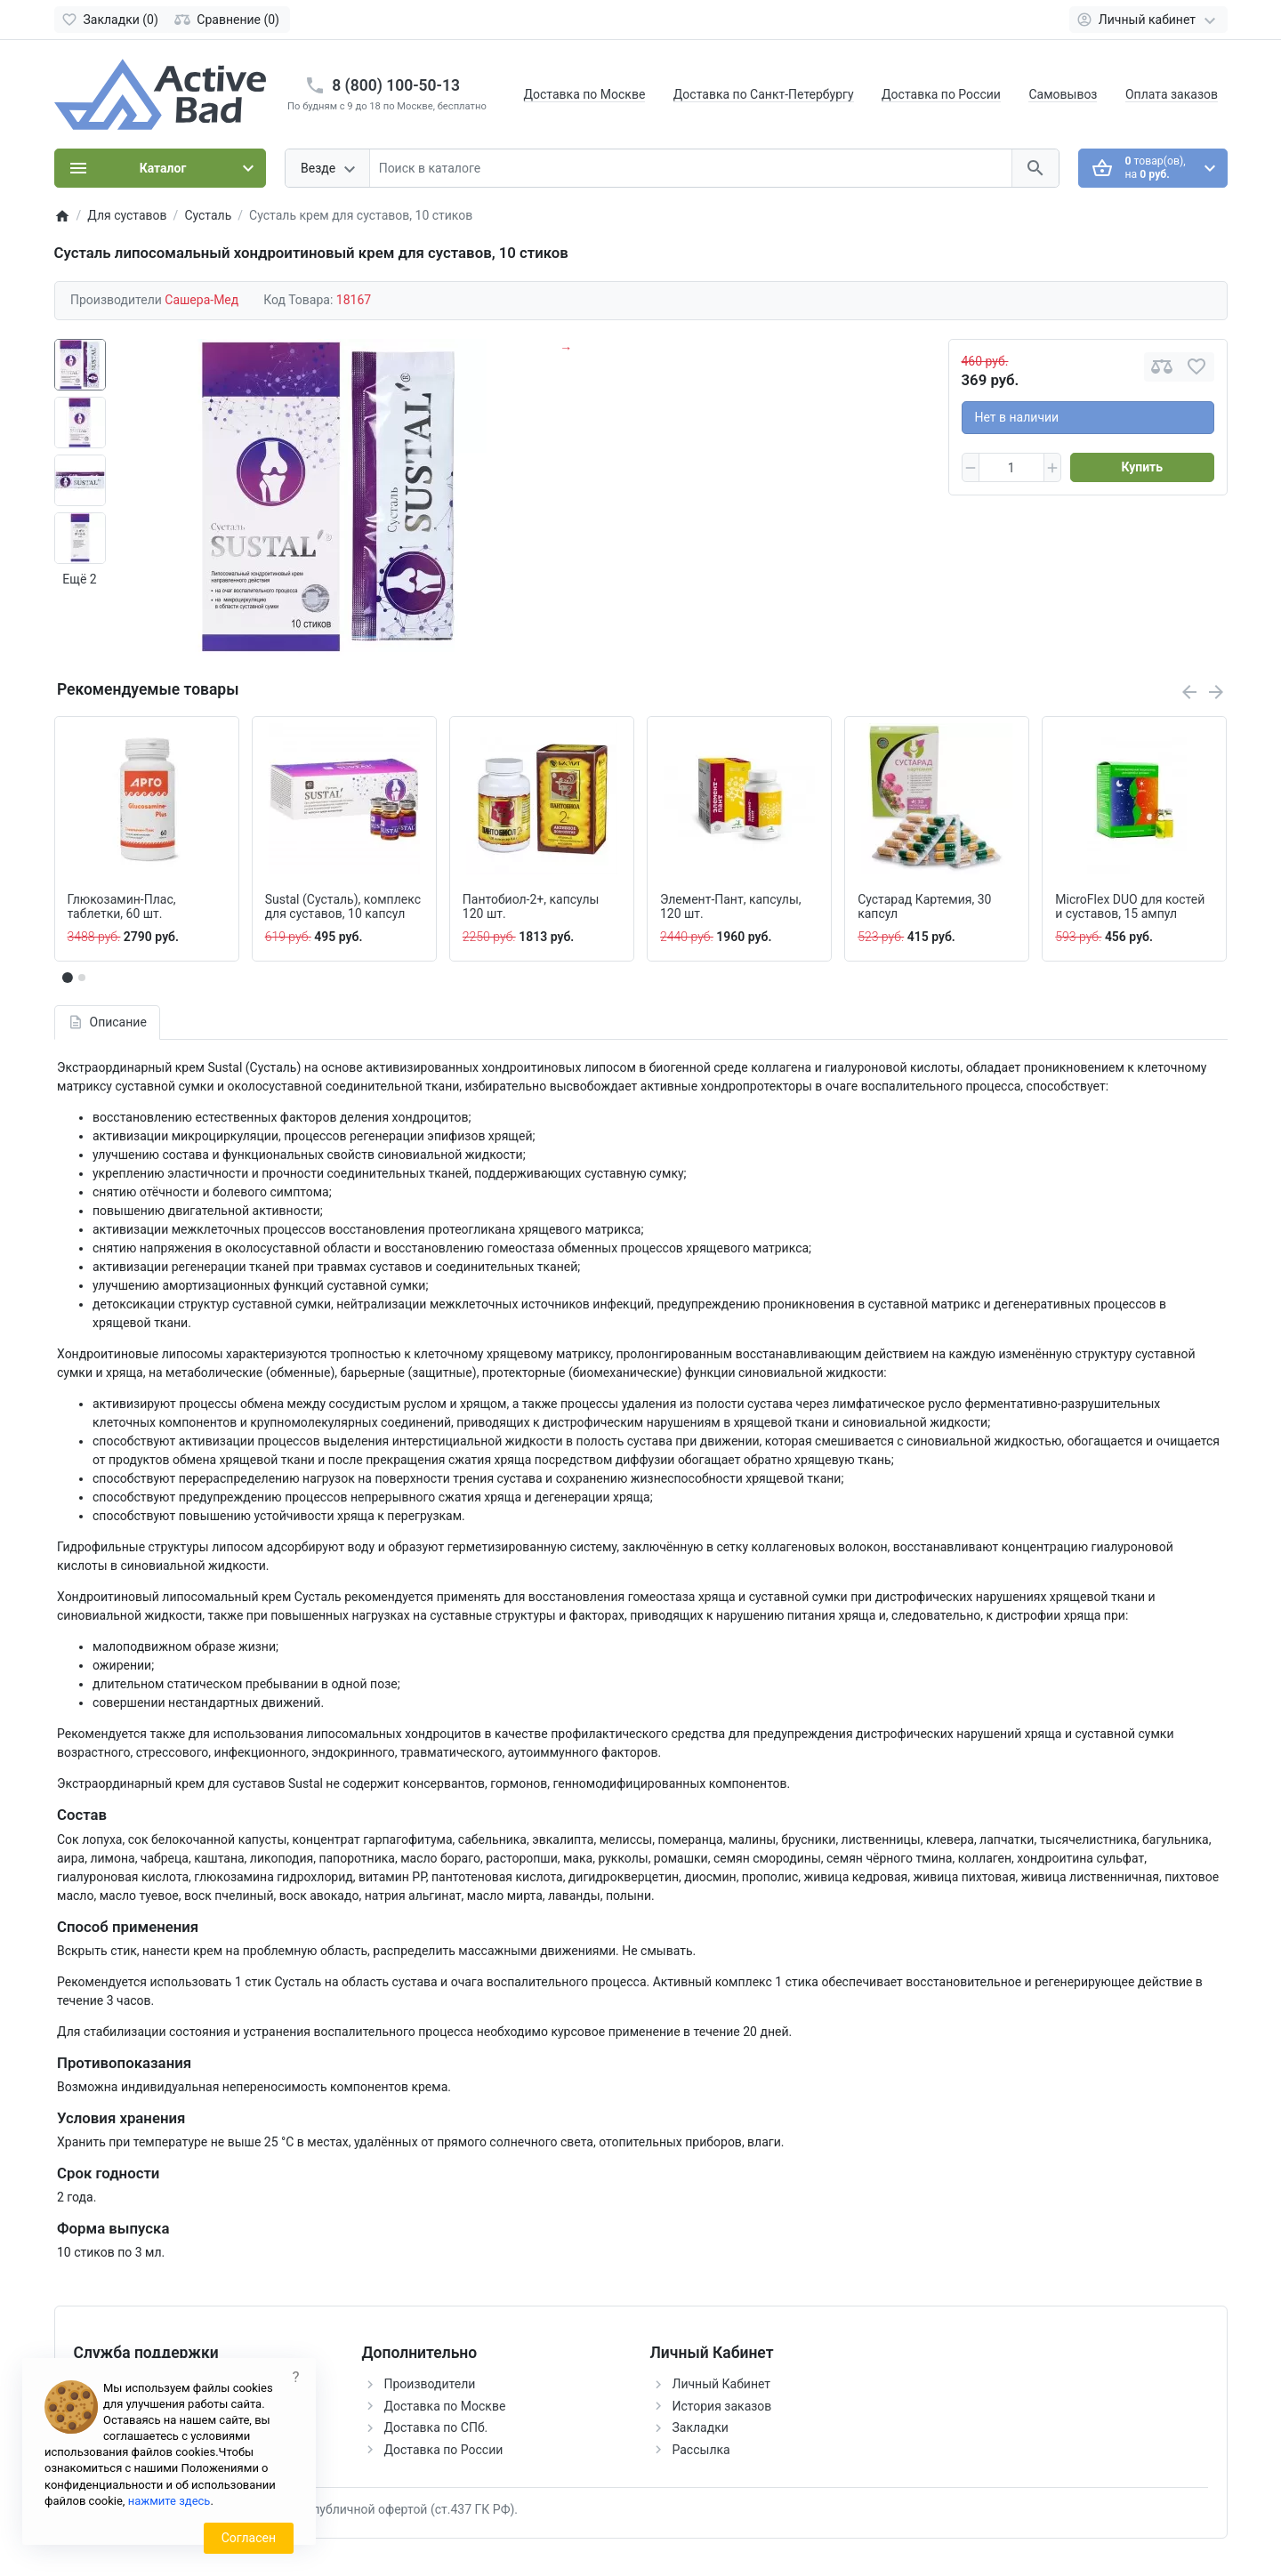  I want to click on Самовывоз, so click(1062, 94).